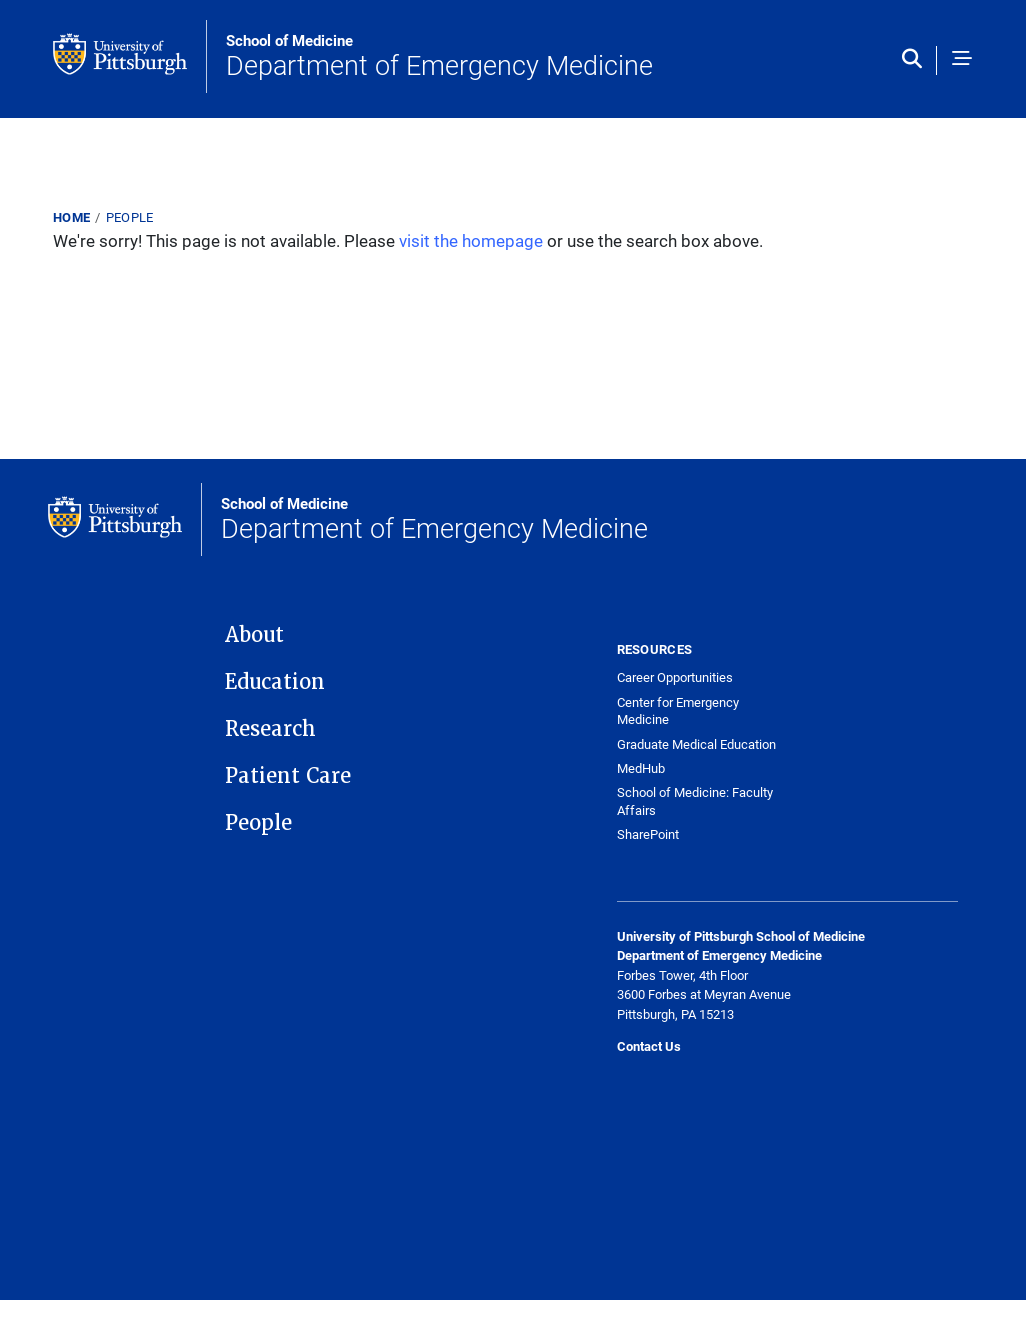 The height and width of the screenshot is (1320, 1026). Describe the element at coordinates (916, 60) in the screenshot. I see `[Toggle search]` at that location.